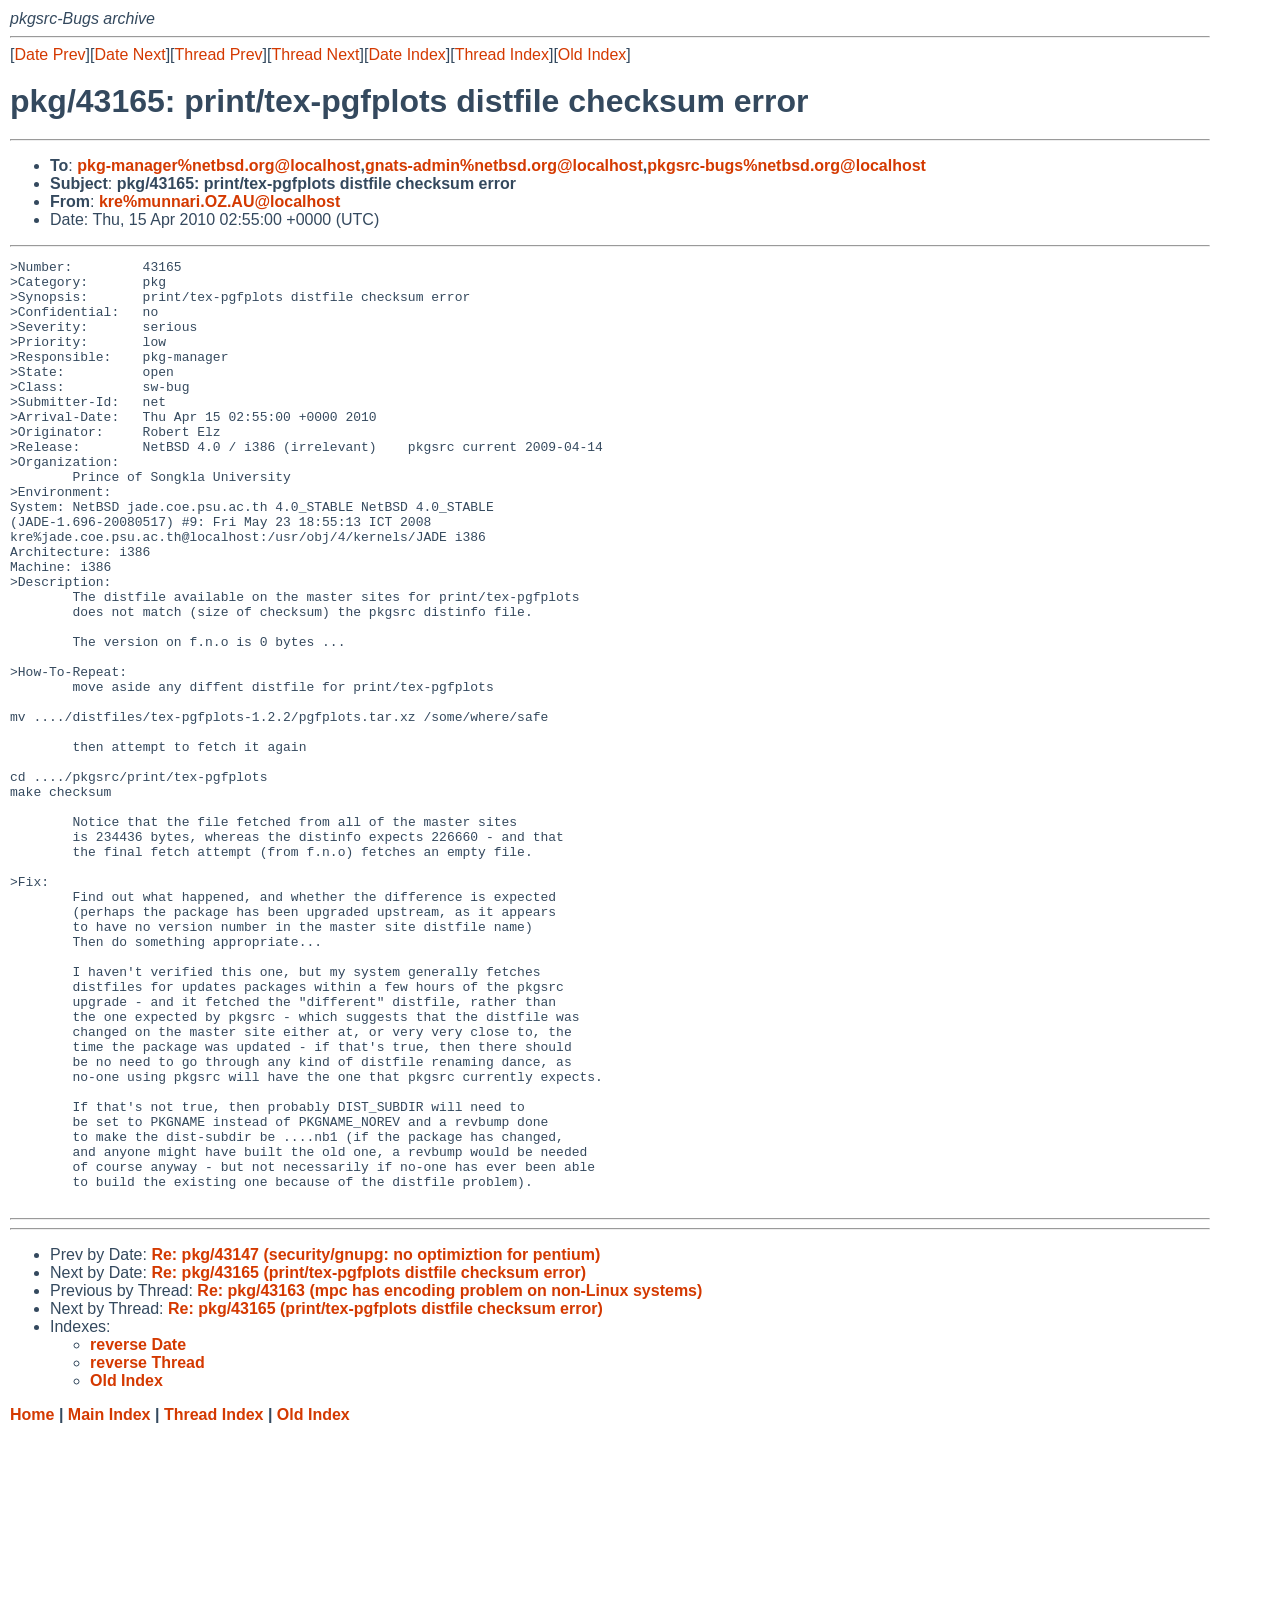  What do you see at coordinates (592, 54) in the screenshot?
I see `Old Index` at bounding box center [592, 54].